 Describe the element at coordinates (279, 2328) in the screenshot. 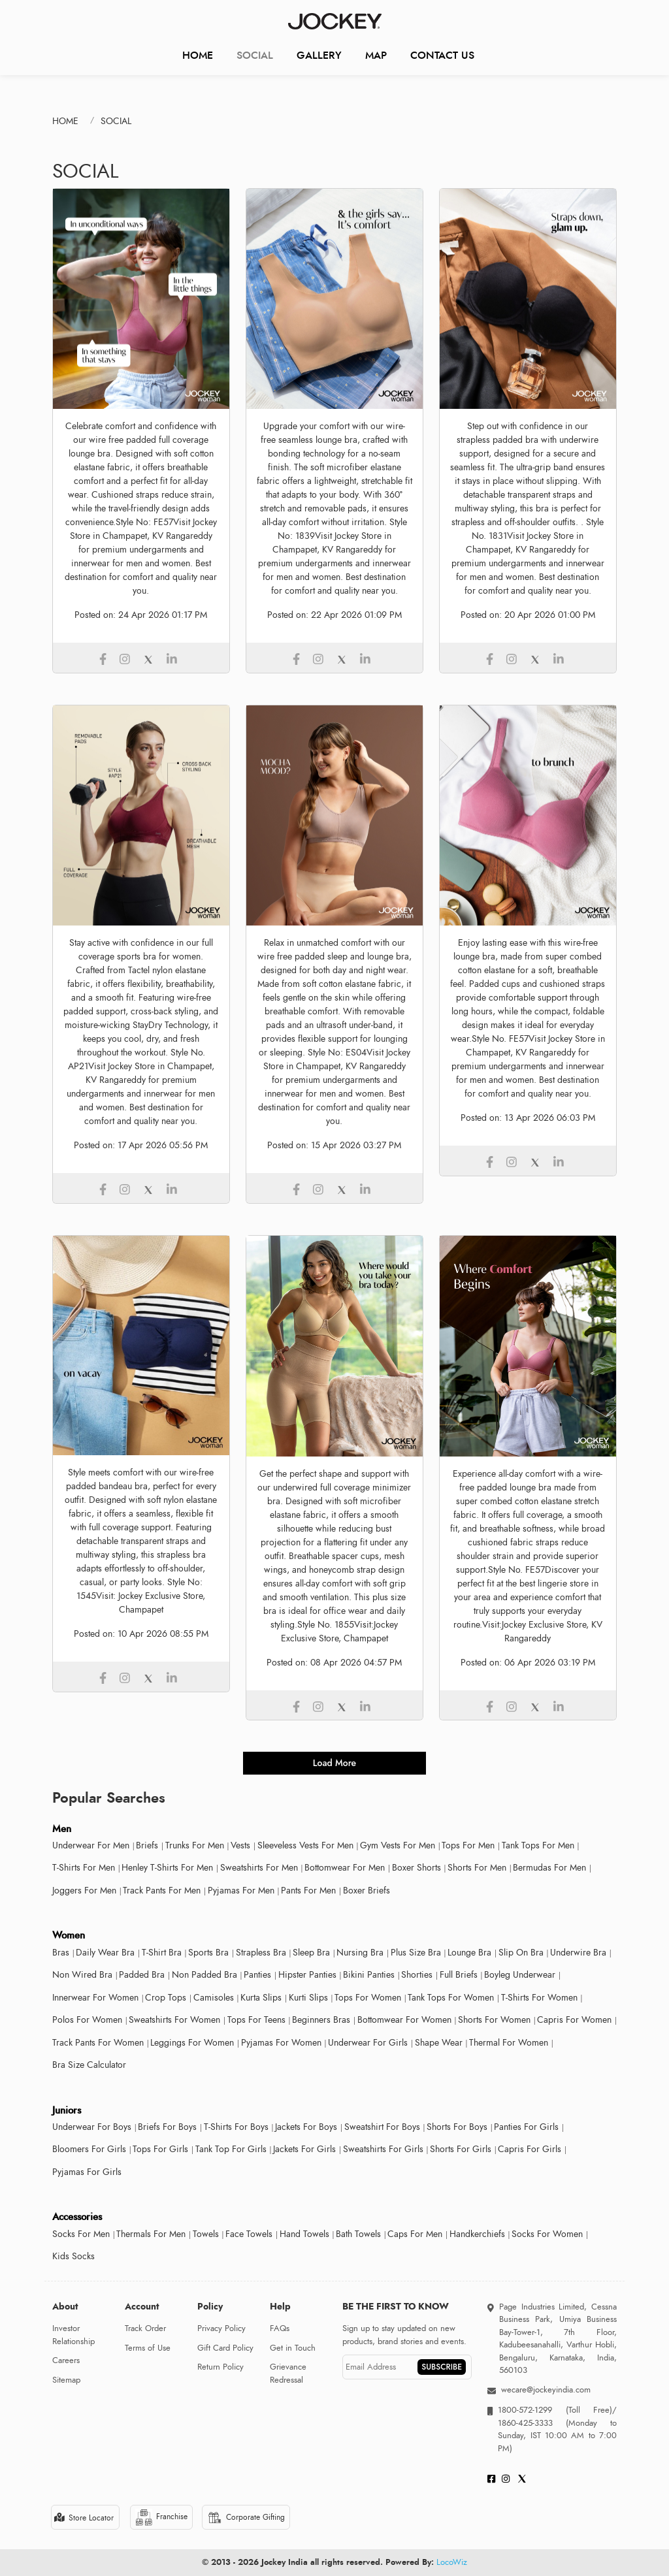

I see `FAQs` at that location.